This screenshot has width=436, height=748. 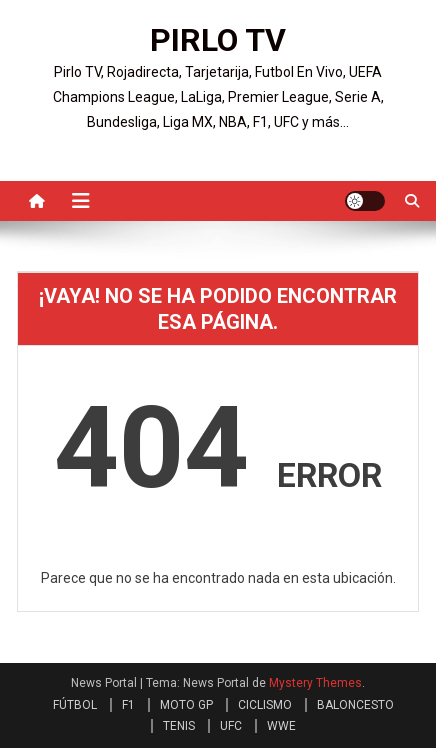 I want to click on WWE, so click(x=281, y=726).